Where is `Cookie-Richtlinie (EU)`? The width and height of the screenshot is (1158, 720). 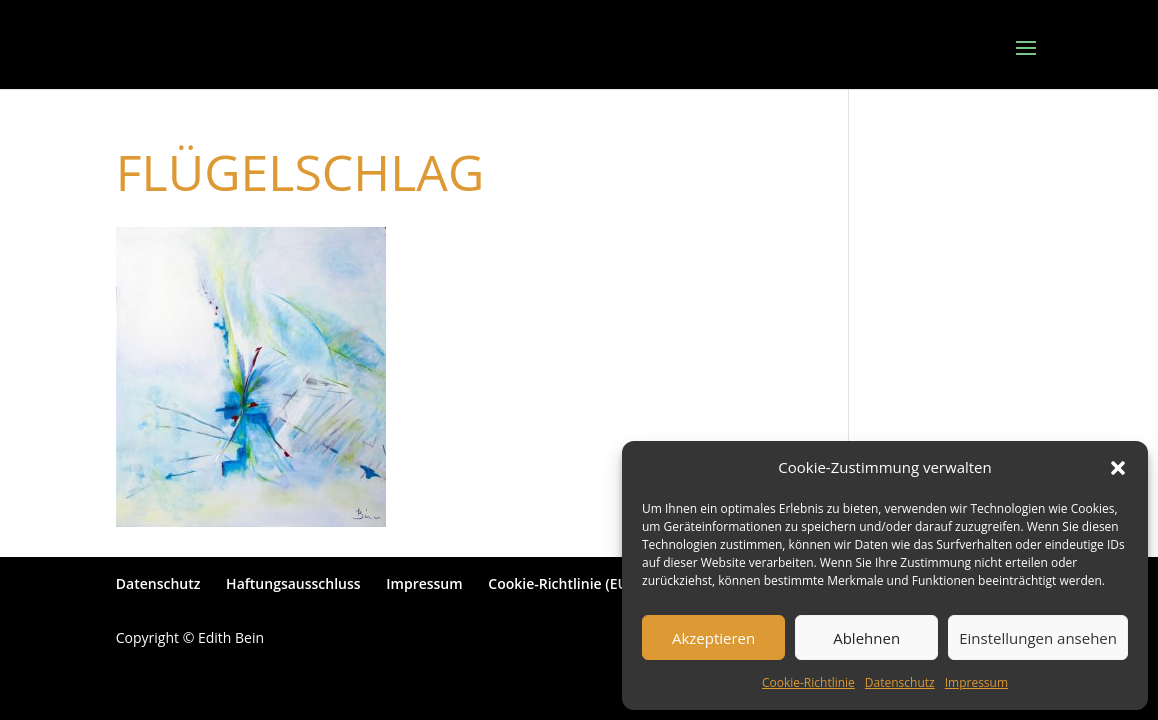
Cookie-Richtlinie (EU) is located at coordinates (560, 583).